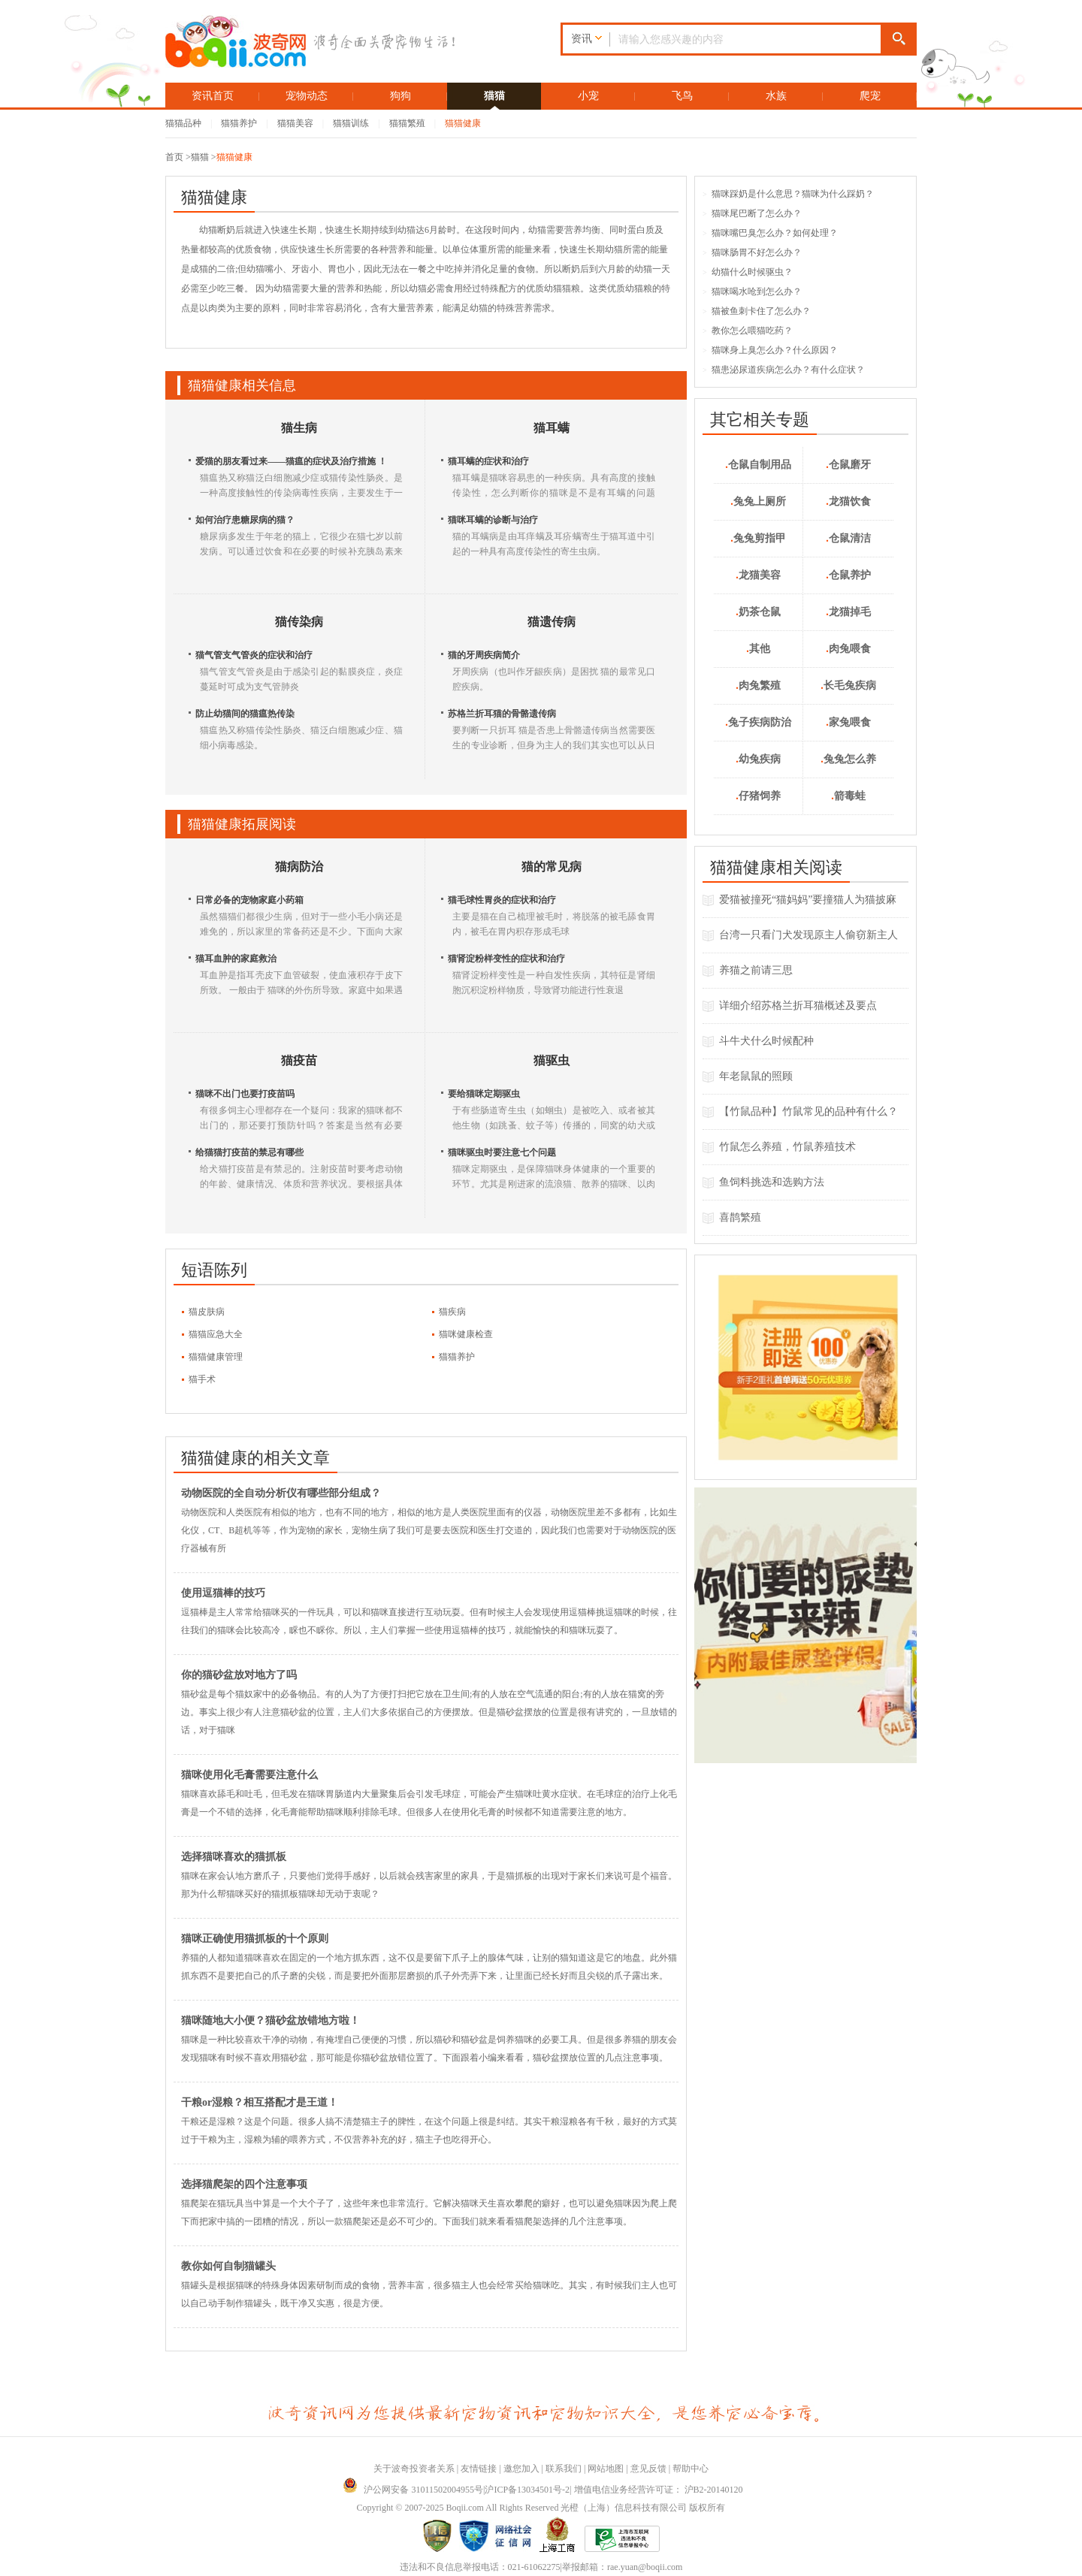 This screenshot has width=1082, height=2576. Describe the element at coordinates (848, 464) in the screenshot. I see `仓鼠磨牙` at that location.